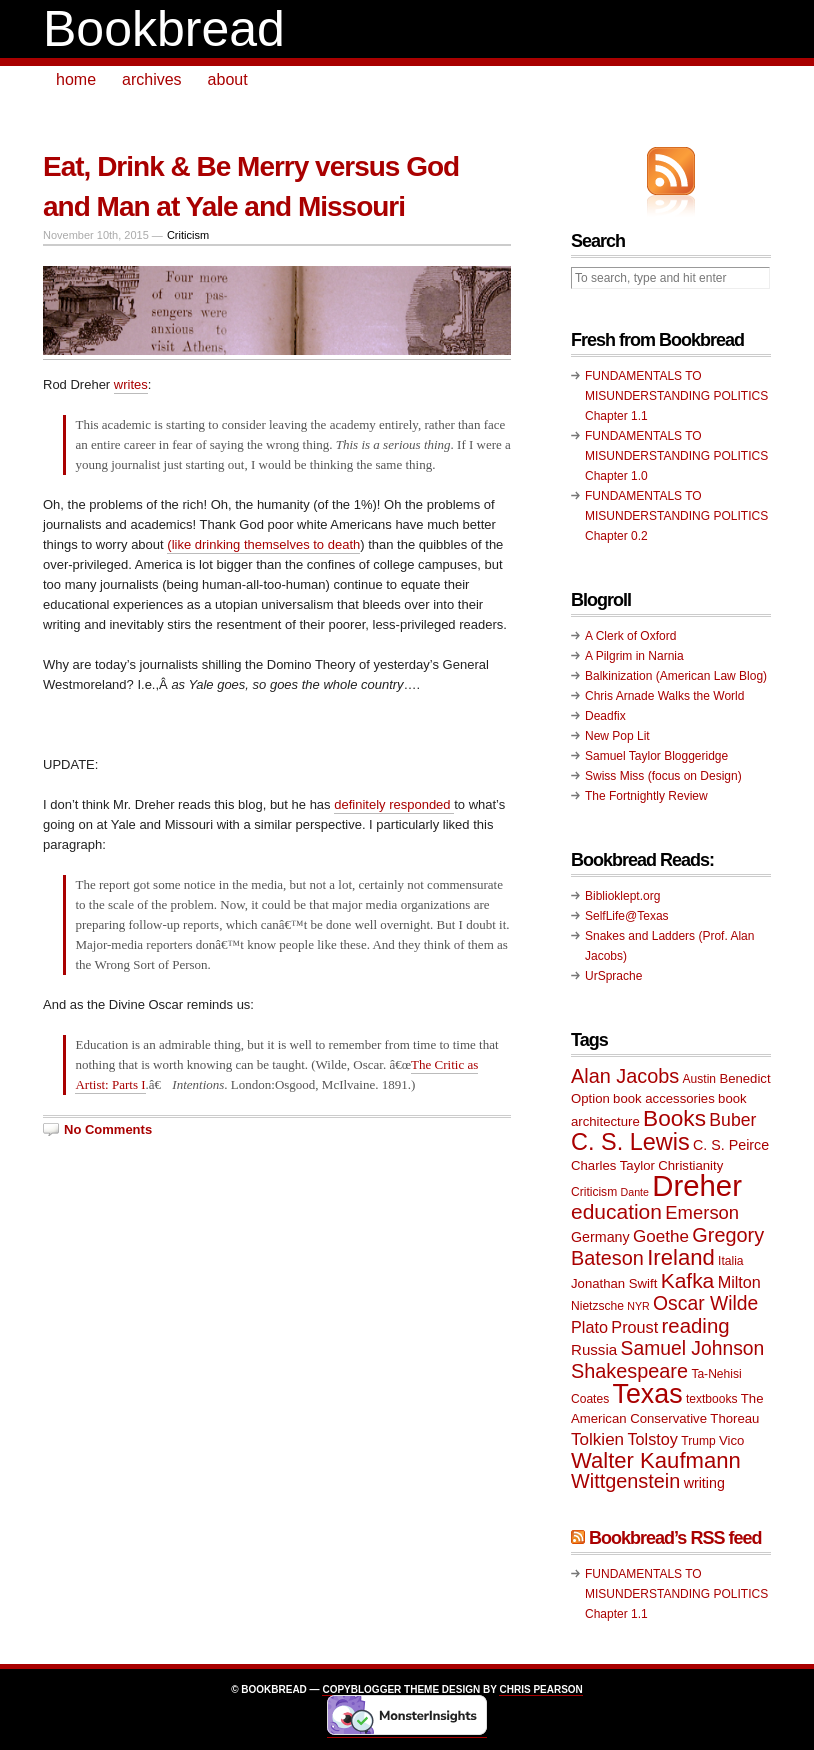 This screenshot has width=814, height=1750. What do you see at coordinates (676, 456) in the screenshot?
I see `FUNDAMENTALS TO MISUNDERSTANDING POLITICS Chapter 1.0` at bounding box center [676, 456].